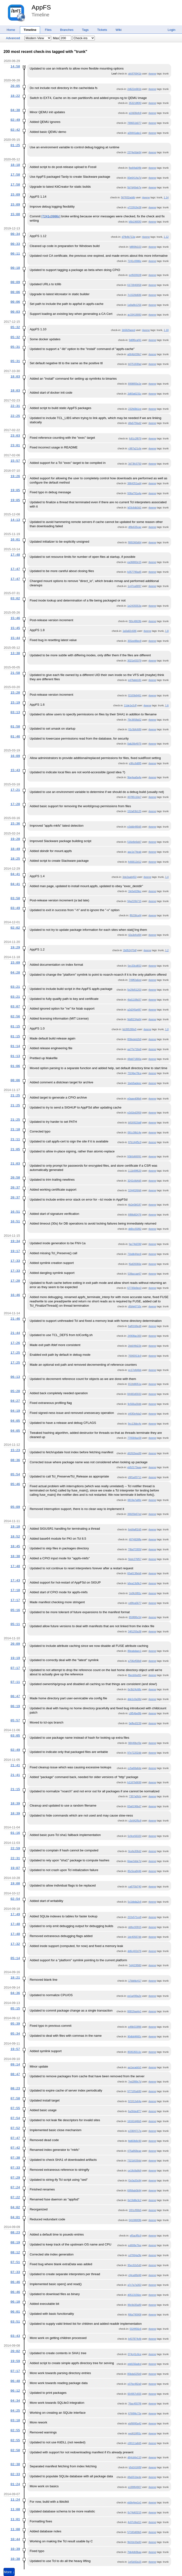  What do you see at coordinates (134, 1335) in the screenshot?
I see `24908ac300` at bounding box center [134, 1335].